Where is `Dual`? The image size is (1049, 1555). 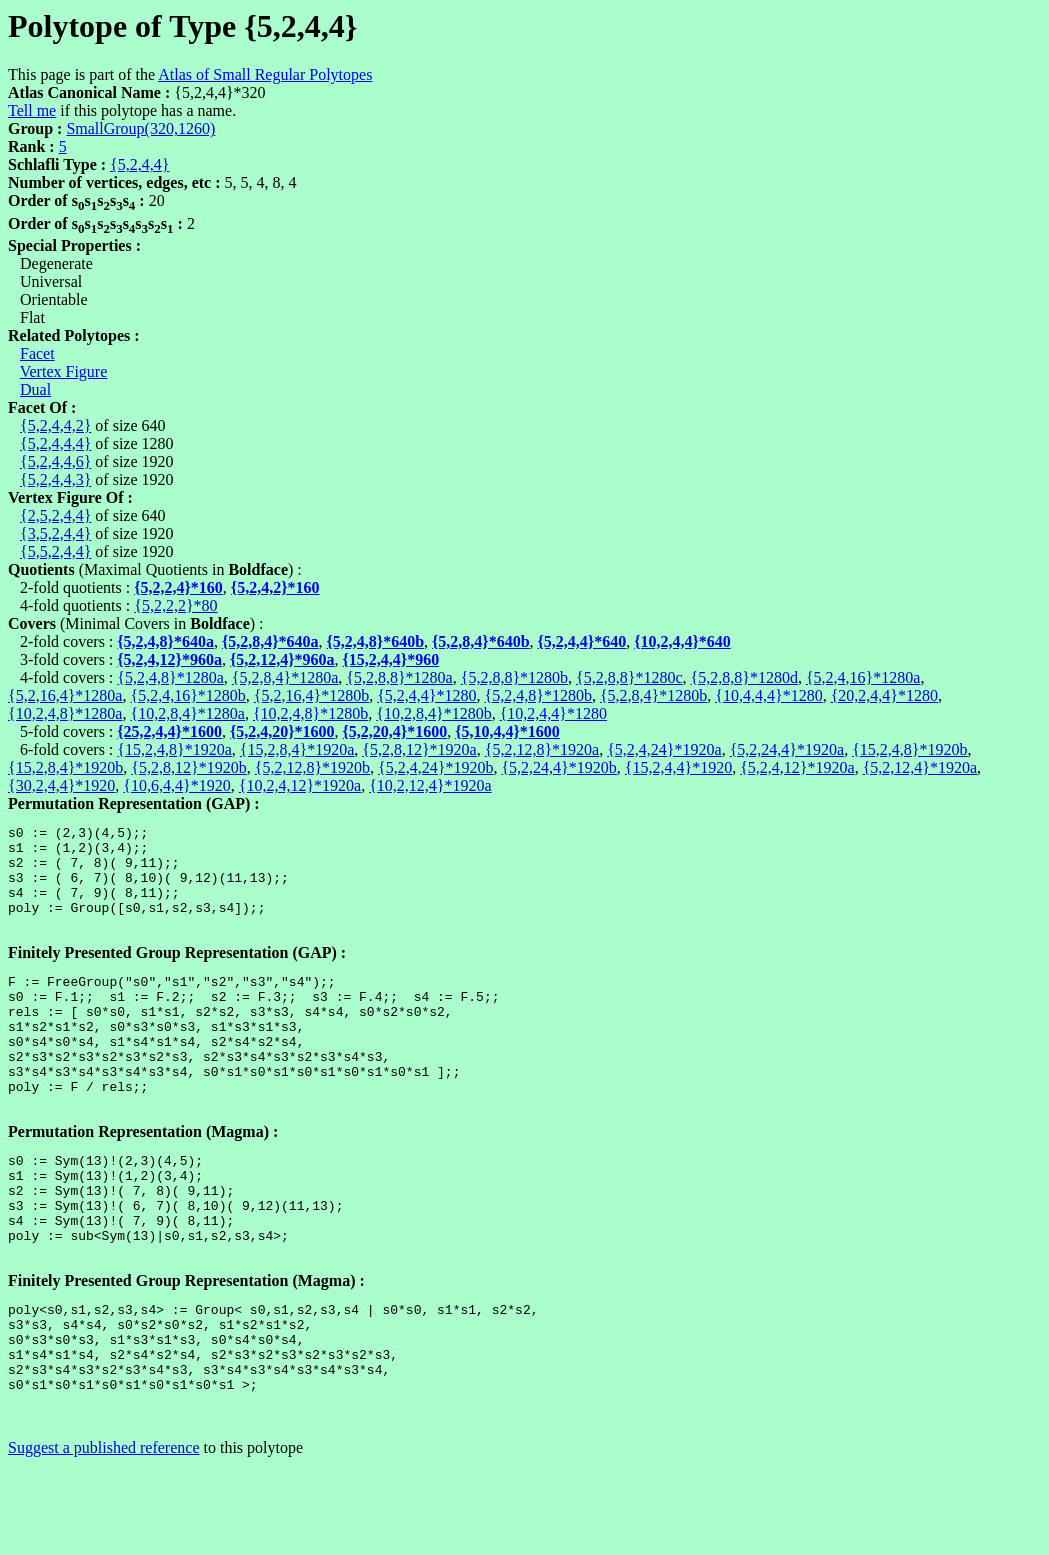 Dual is located at coordinates (35, 389).